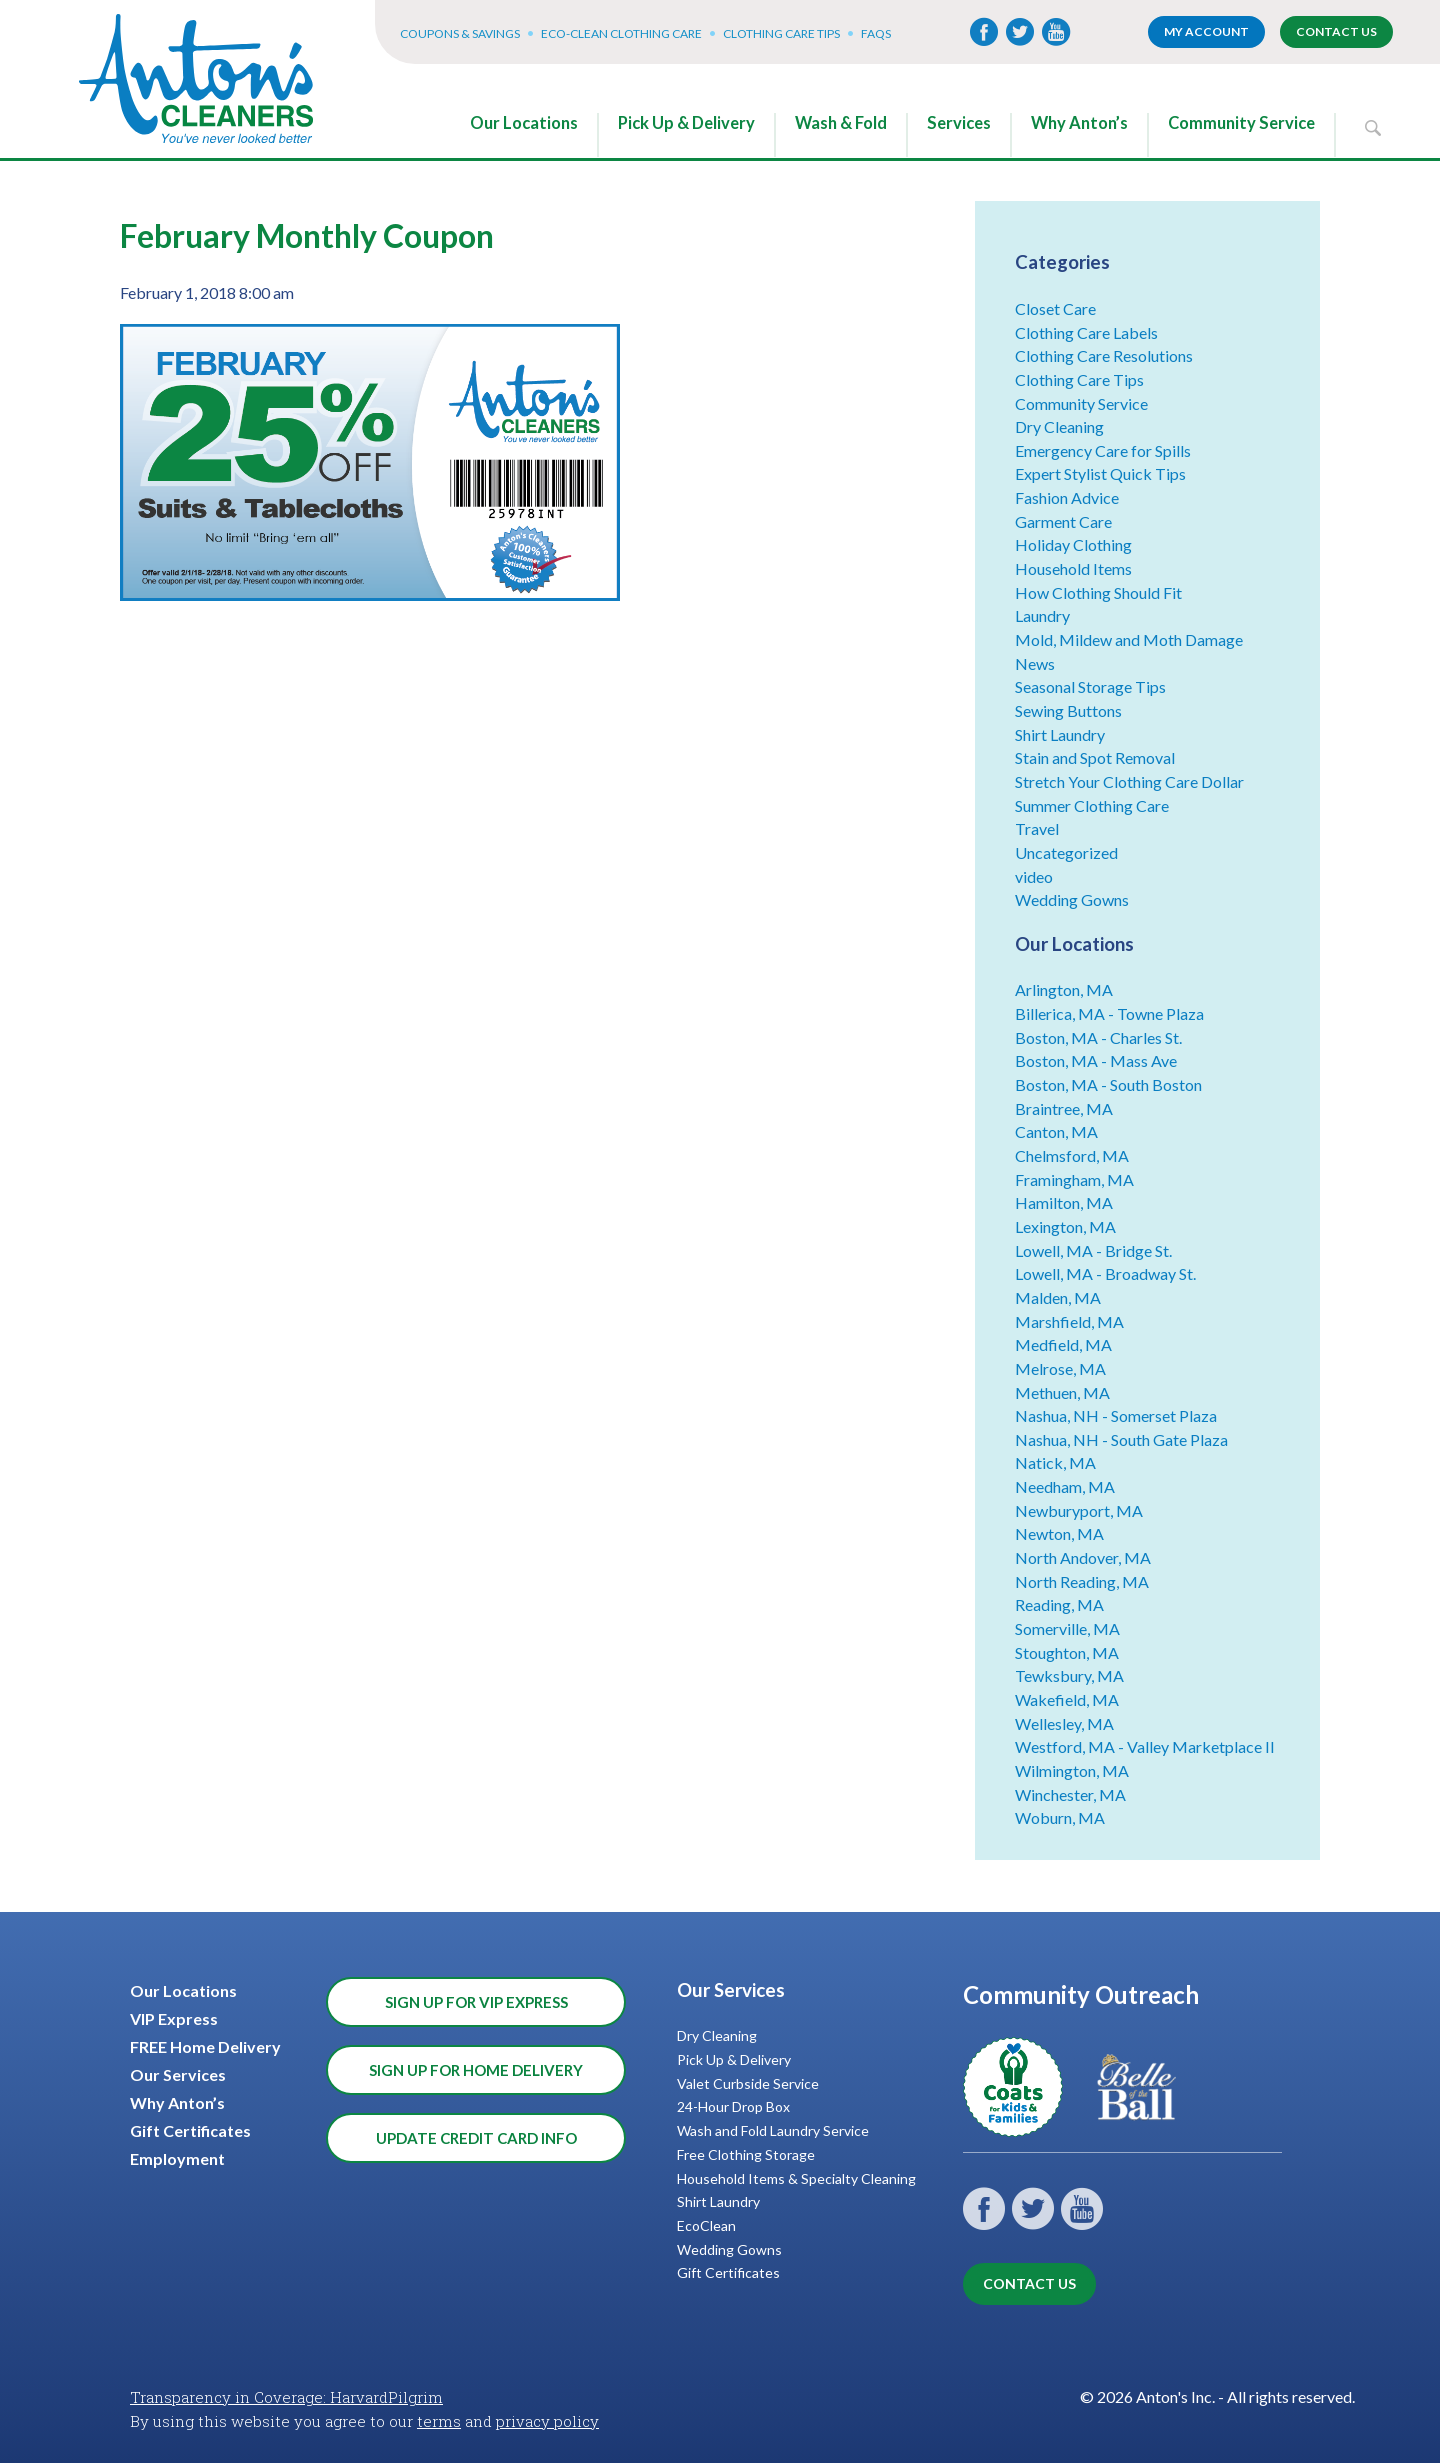  Describe the element at coordinates (307, 235) in the screenshot. I see `February Monthly Coupon` at that location.